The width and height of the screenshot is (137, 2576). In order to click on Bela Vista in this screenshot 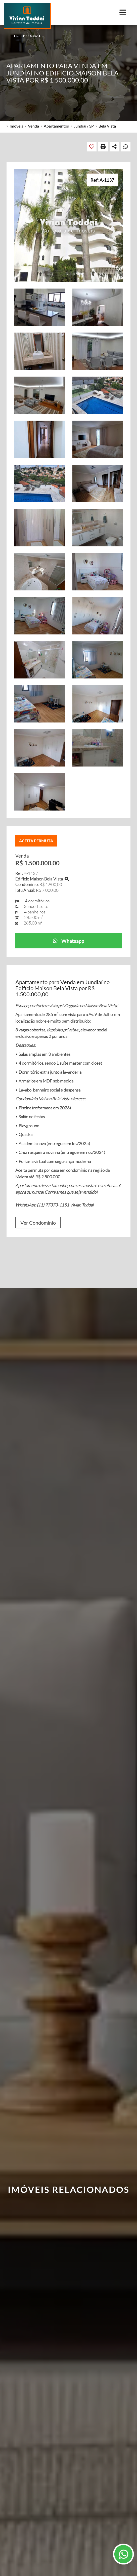, I will do `click(107, 126)`.